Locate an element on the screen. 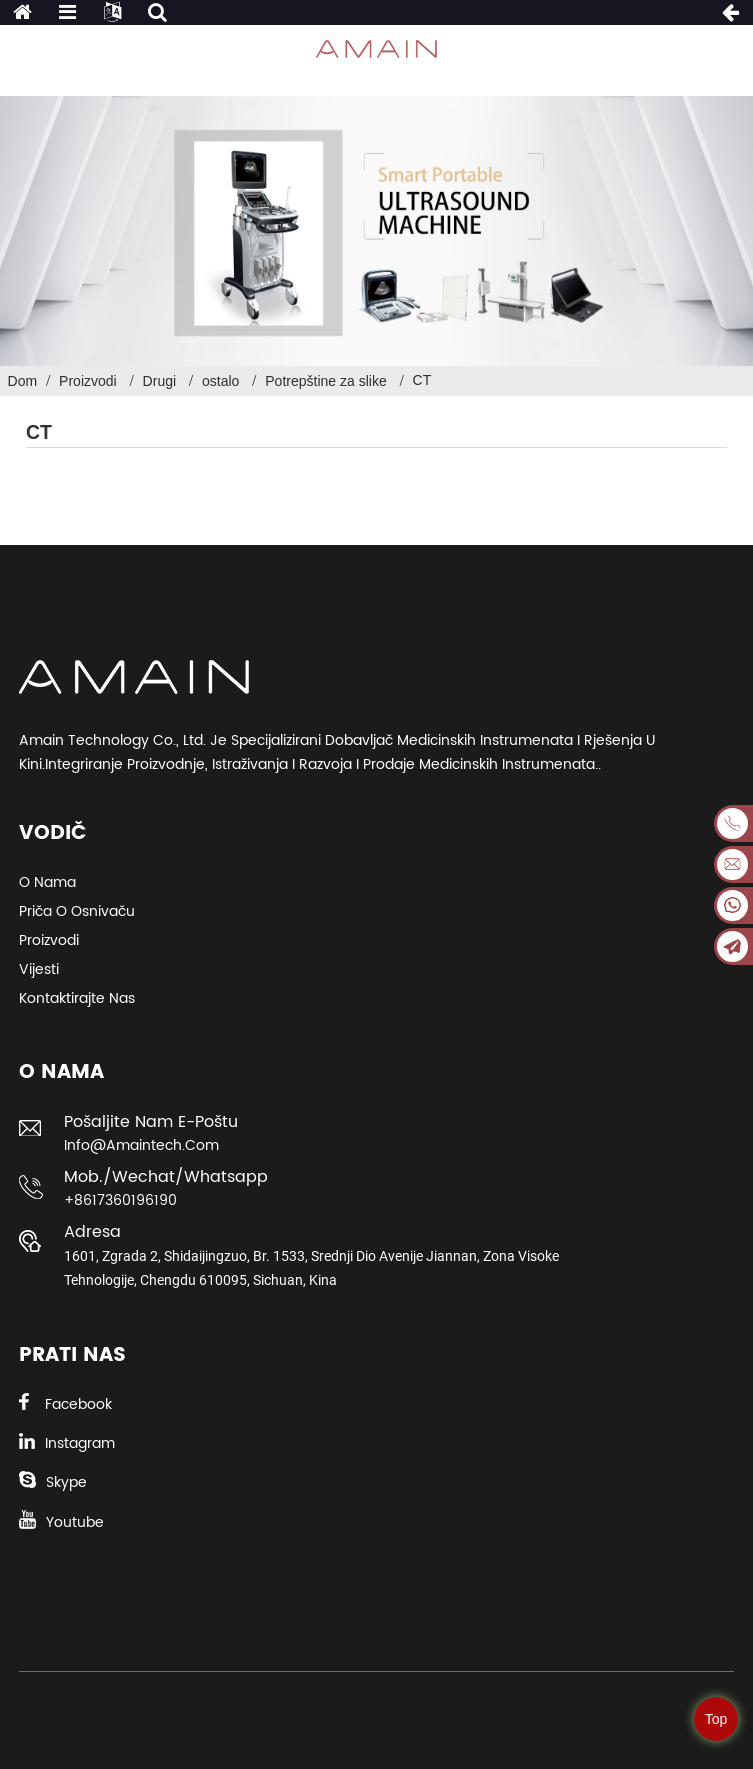  Proizvodi is located at coordinates (88, 381).